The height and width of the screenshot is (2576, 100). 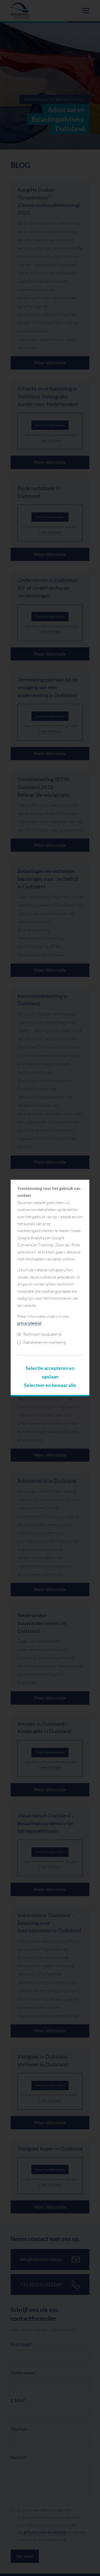 What do you see at coordinates (29, 1323) in the screenshot?
I see `privacybeleid` at bounding box center [29, 1323].